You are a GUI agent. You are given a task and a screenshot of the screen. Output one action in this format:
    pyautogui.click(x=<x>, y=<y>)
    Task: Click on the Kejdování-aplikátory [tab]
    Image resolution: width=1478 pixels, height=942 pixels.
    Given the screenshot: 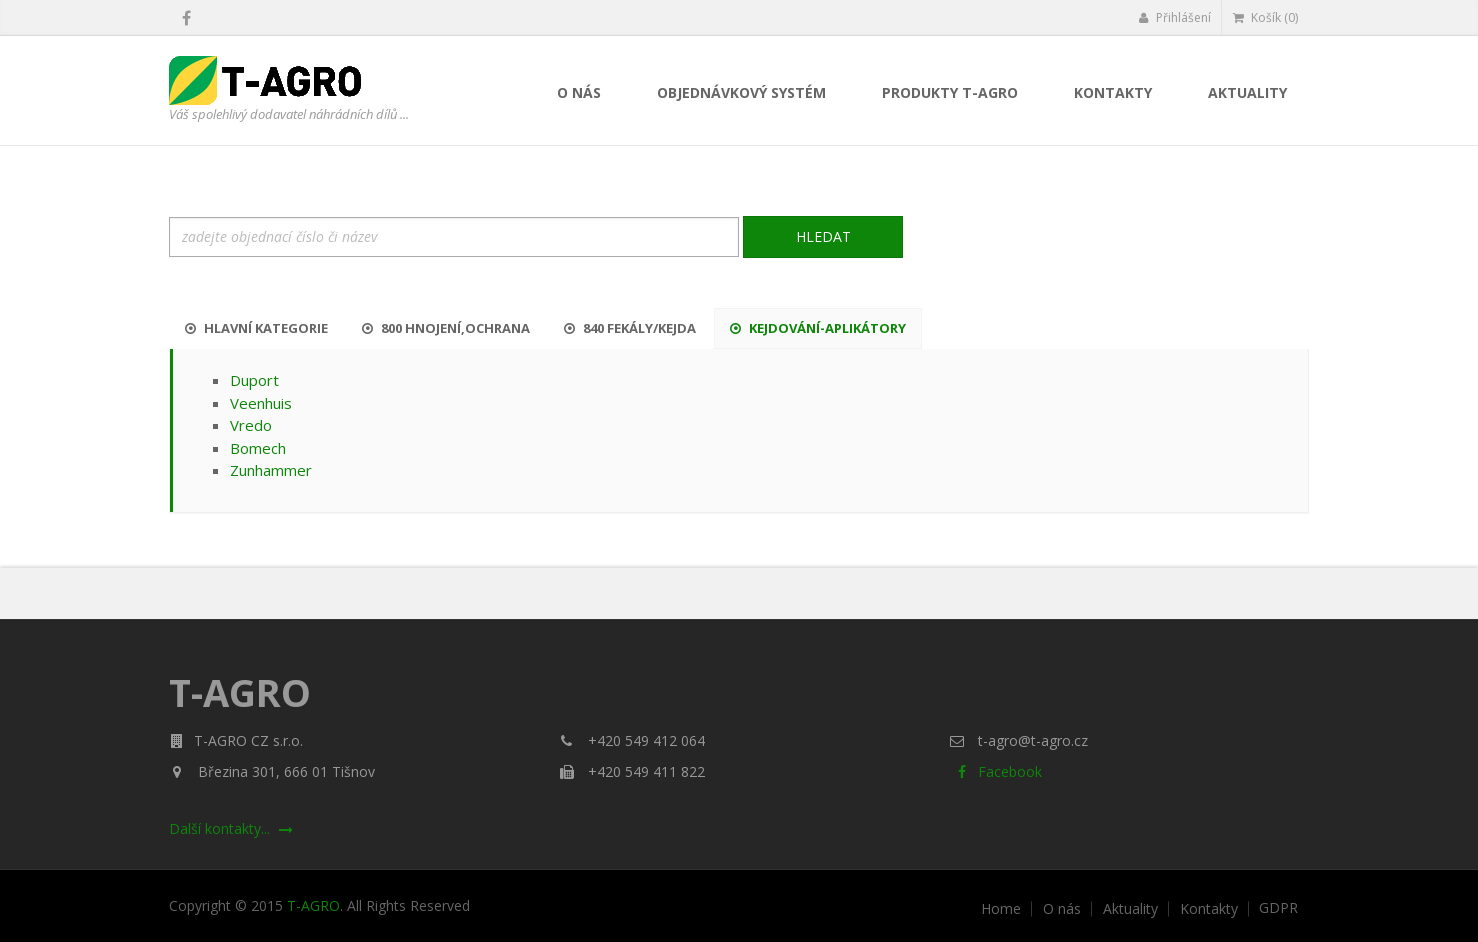 What is the action you would take?
    pyautogui.click(x=818, y=328)
    